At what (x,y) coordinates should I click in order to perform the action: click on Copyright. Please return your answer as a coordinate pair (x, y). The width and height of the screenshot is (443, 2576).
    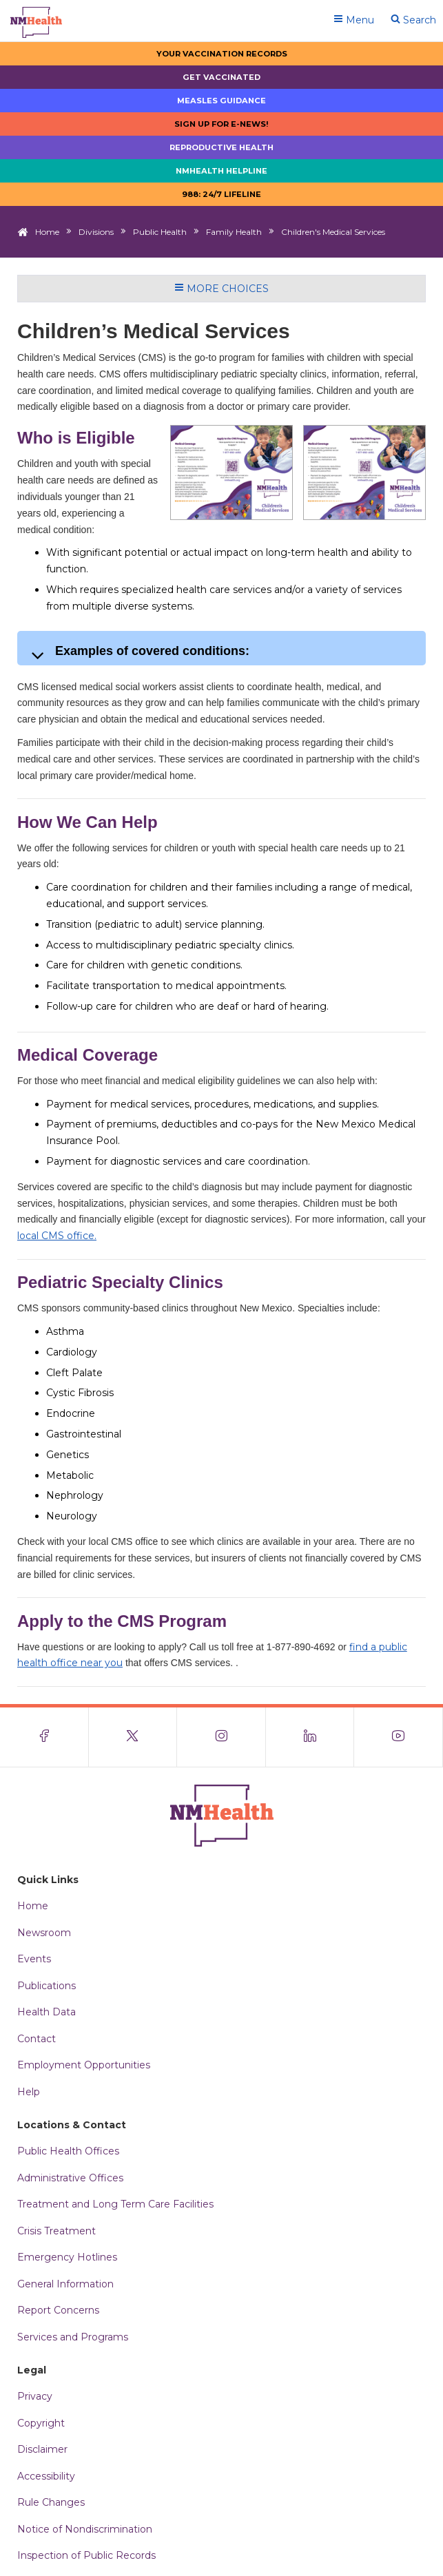
    Looking at the image, I should click on (41, 2423).